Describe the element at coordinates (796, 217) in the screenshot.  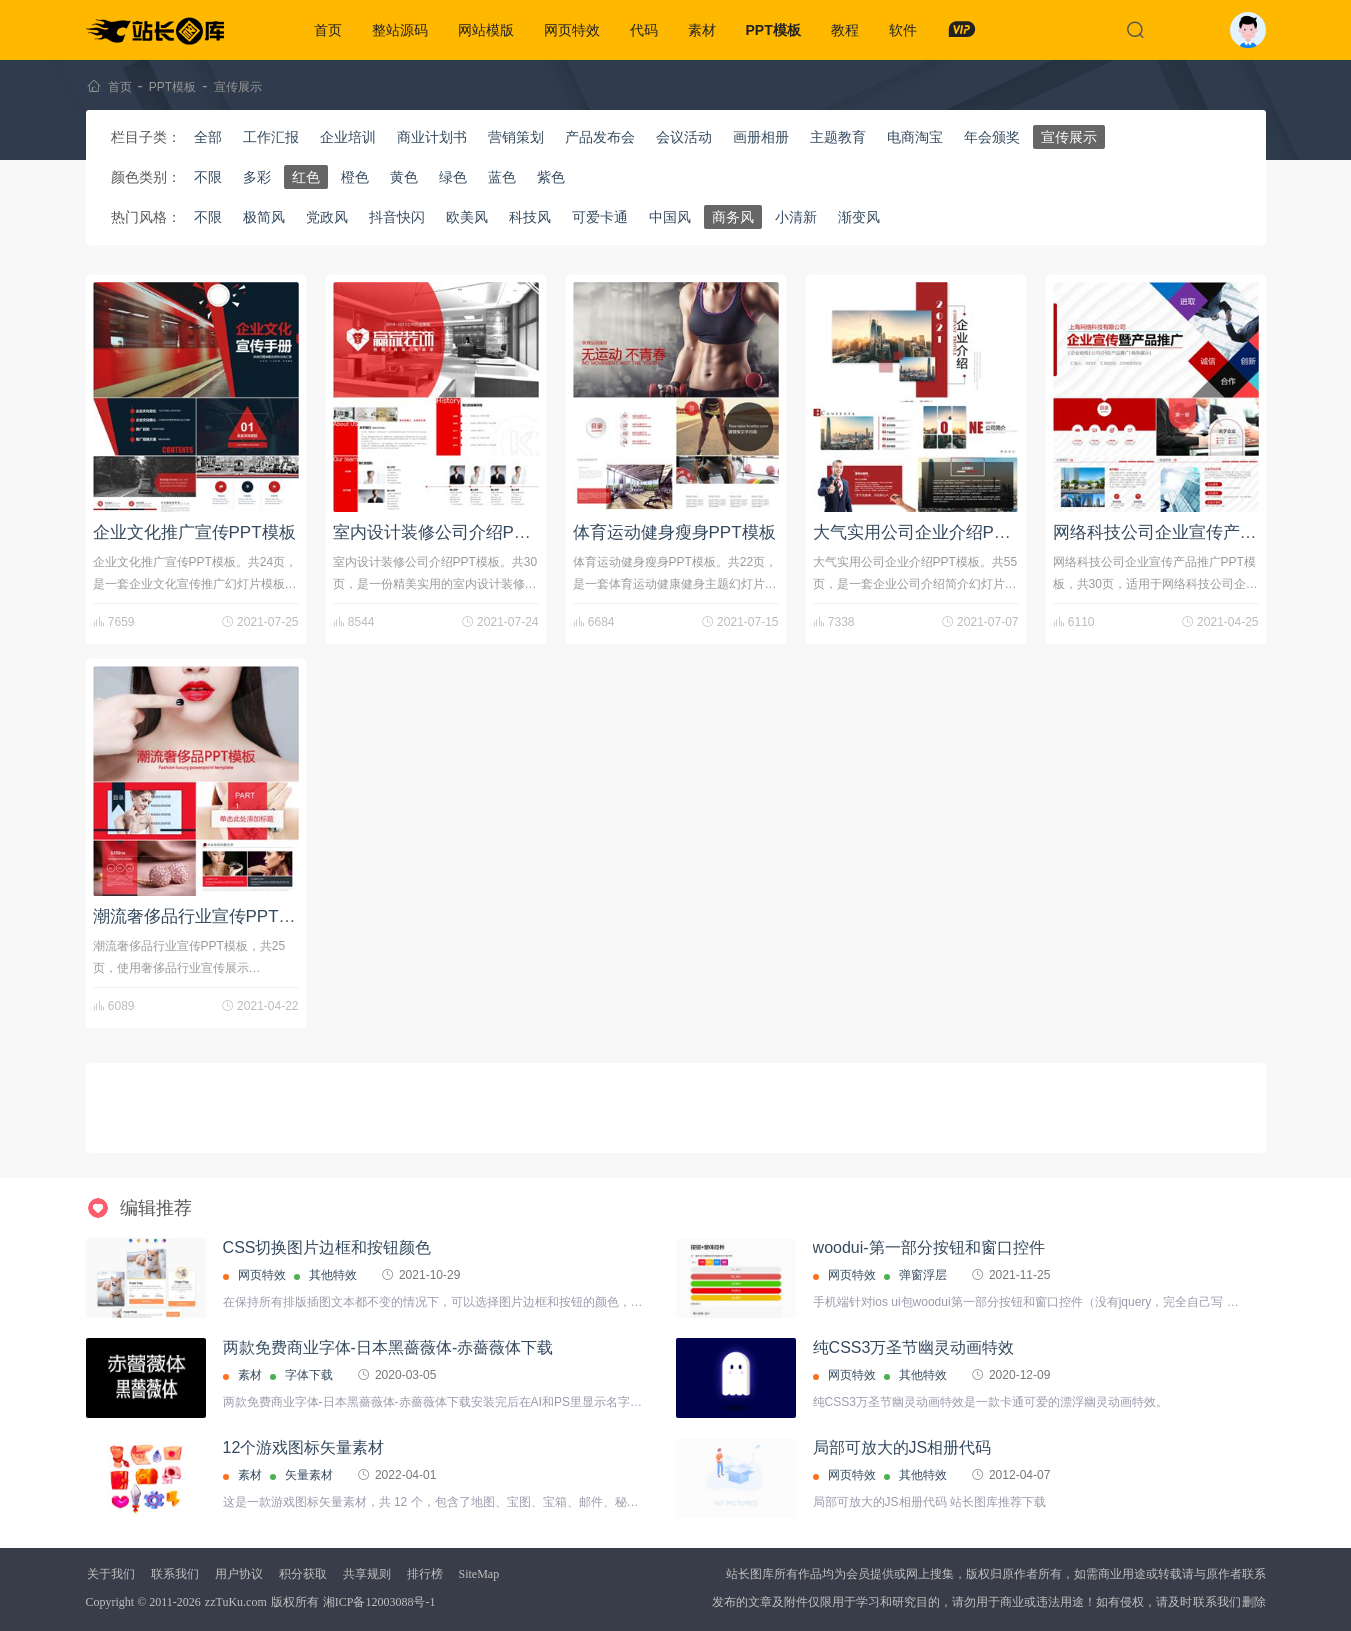
I see `小清新` at that location.